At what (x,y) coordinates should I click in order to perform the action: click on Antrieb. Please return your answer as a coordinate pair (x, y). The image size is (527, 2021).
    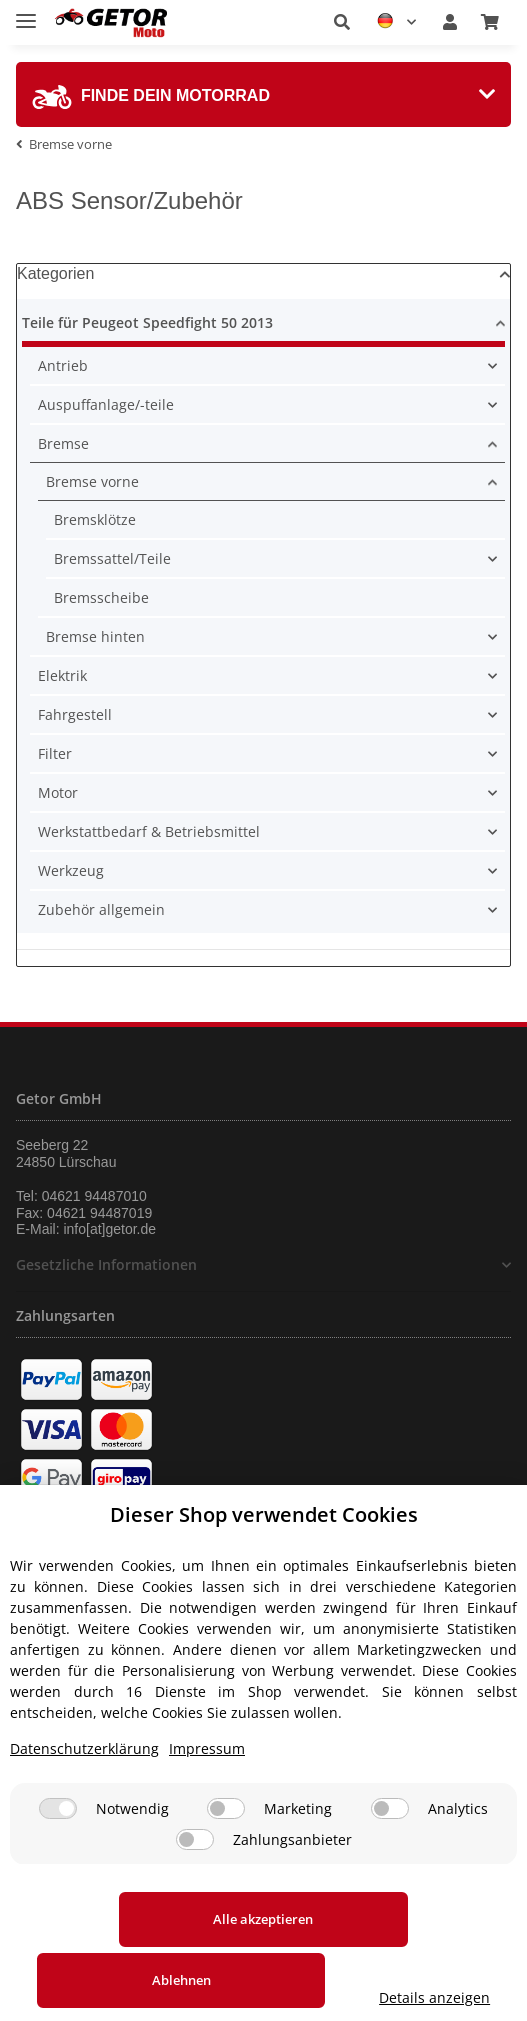
    Looking at the image, I should click on (63, 365).